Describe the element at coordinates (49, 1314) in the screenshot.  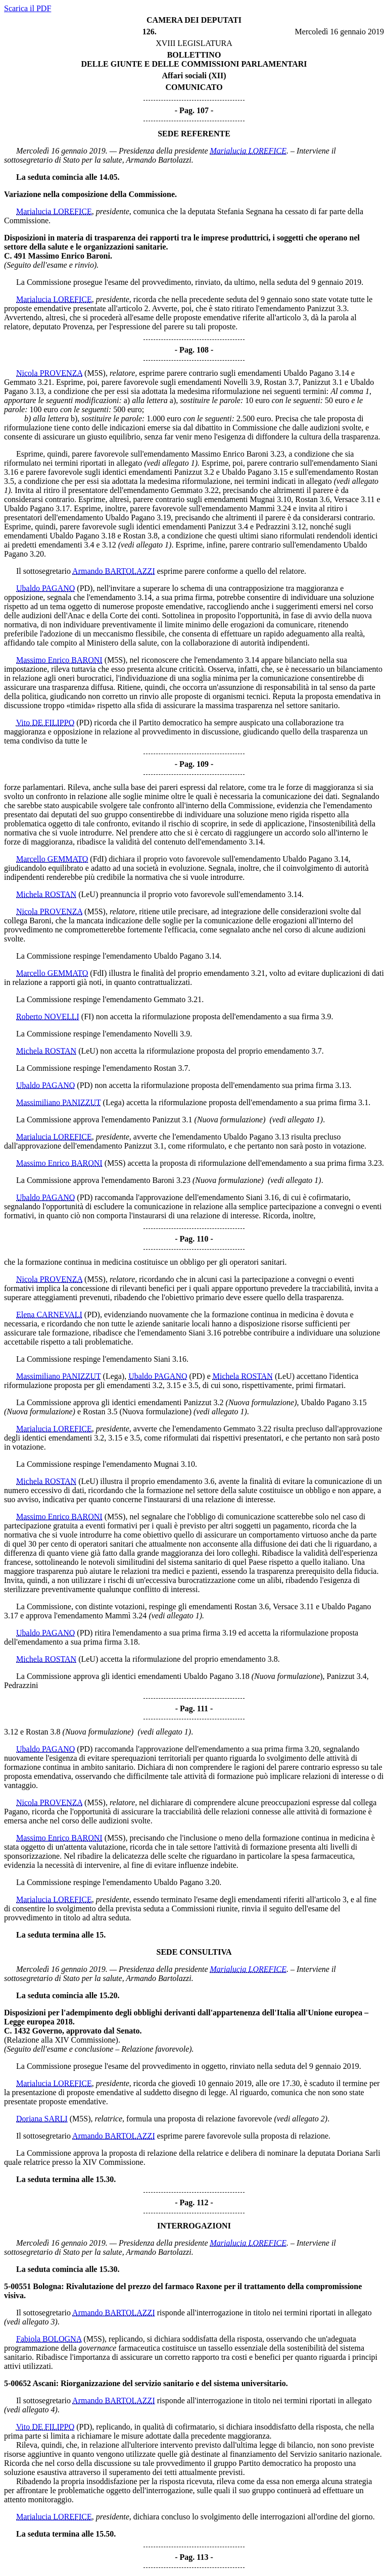
I see `Elena CARNEVALI` at that location.